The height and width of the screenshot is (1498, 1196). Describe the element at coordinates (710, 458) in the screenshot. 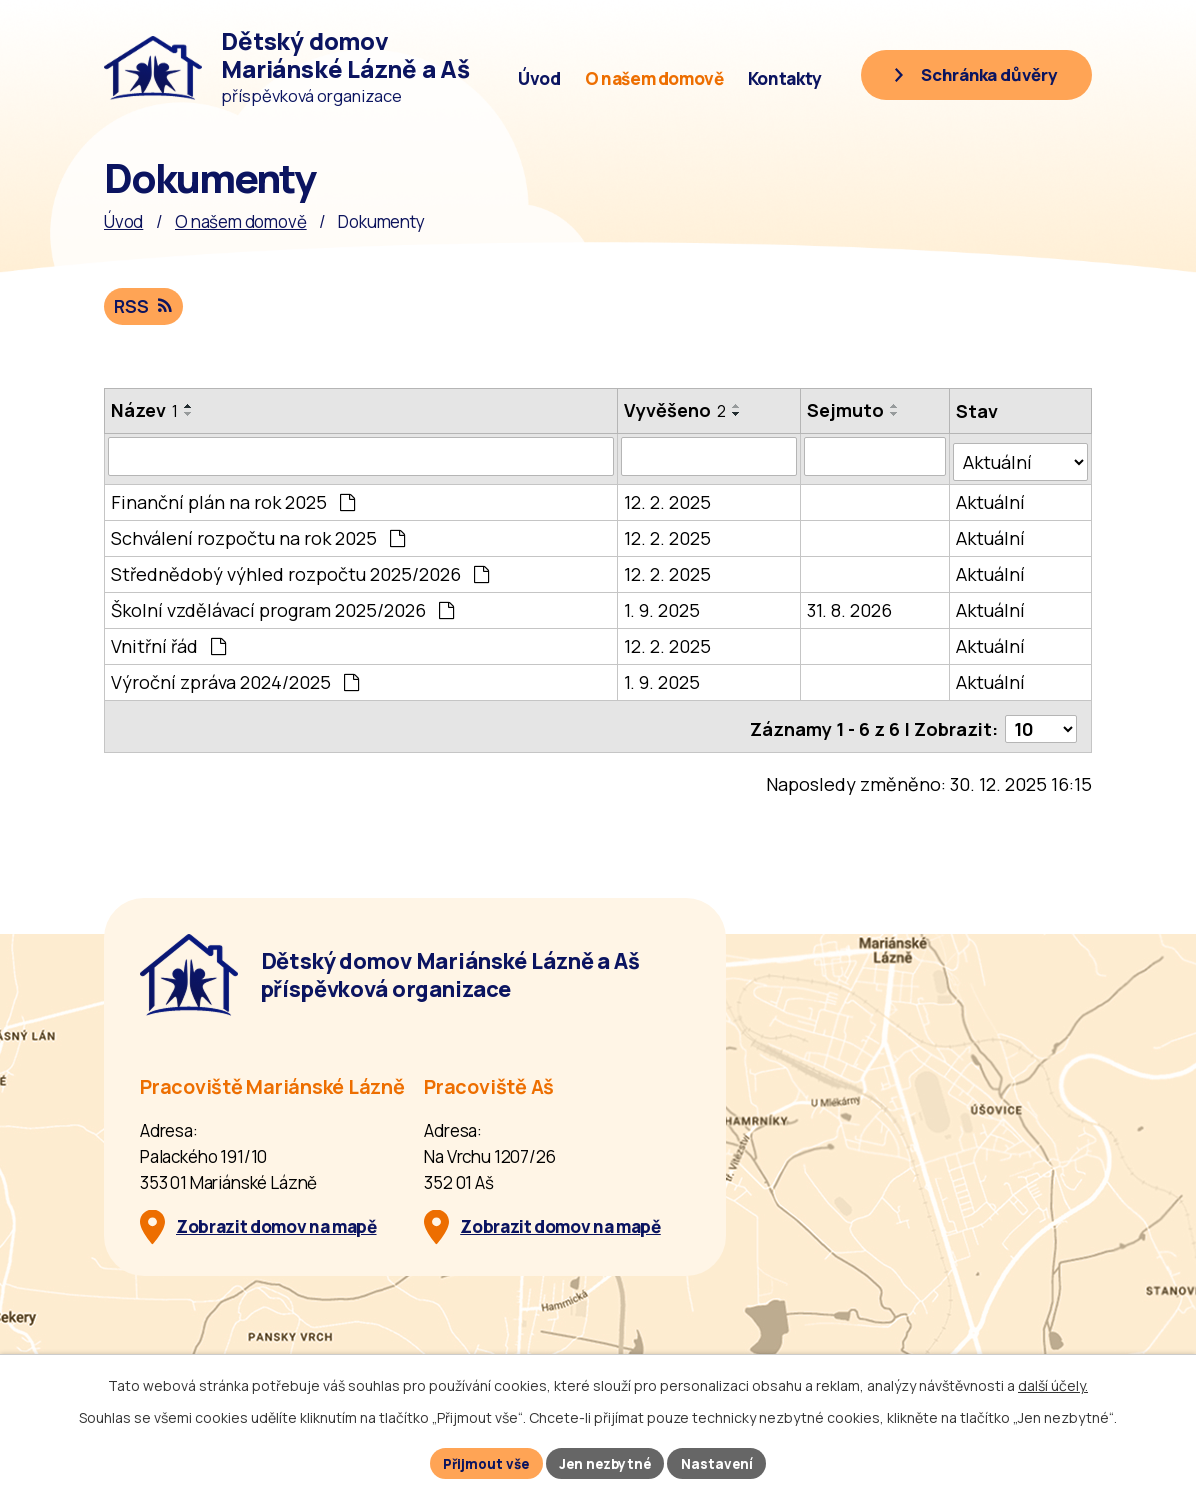

I see `[Vyvěšení oznámení]` at that location.